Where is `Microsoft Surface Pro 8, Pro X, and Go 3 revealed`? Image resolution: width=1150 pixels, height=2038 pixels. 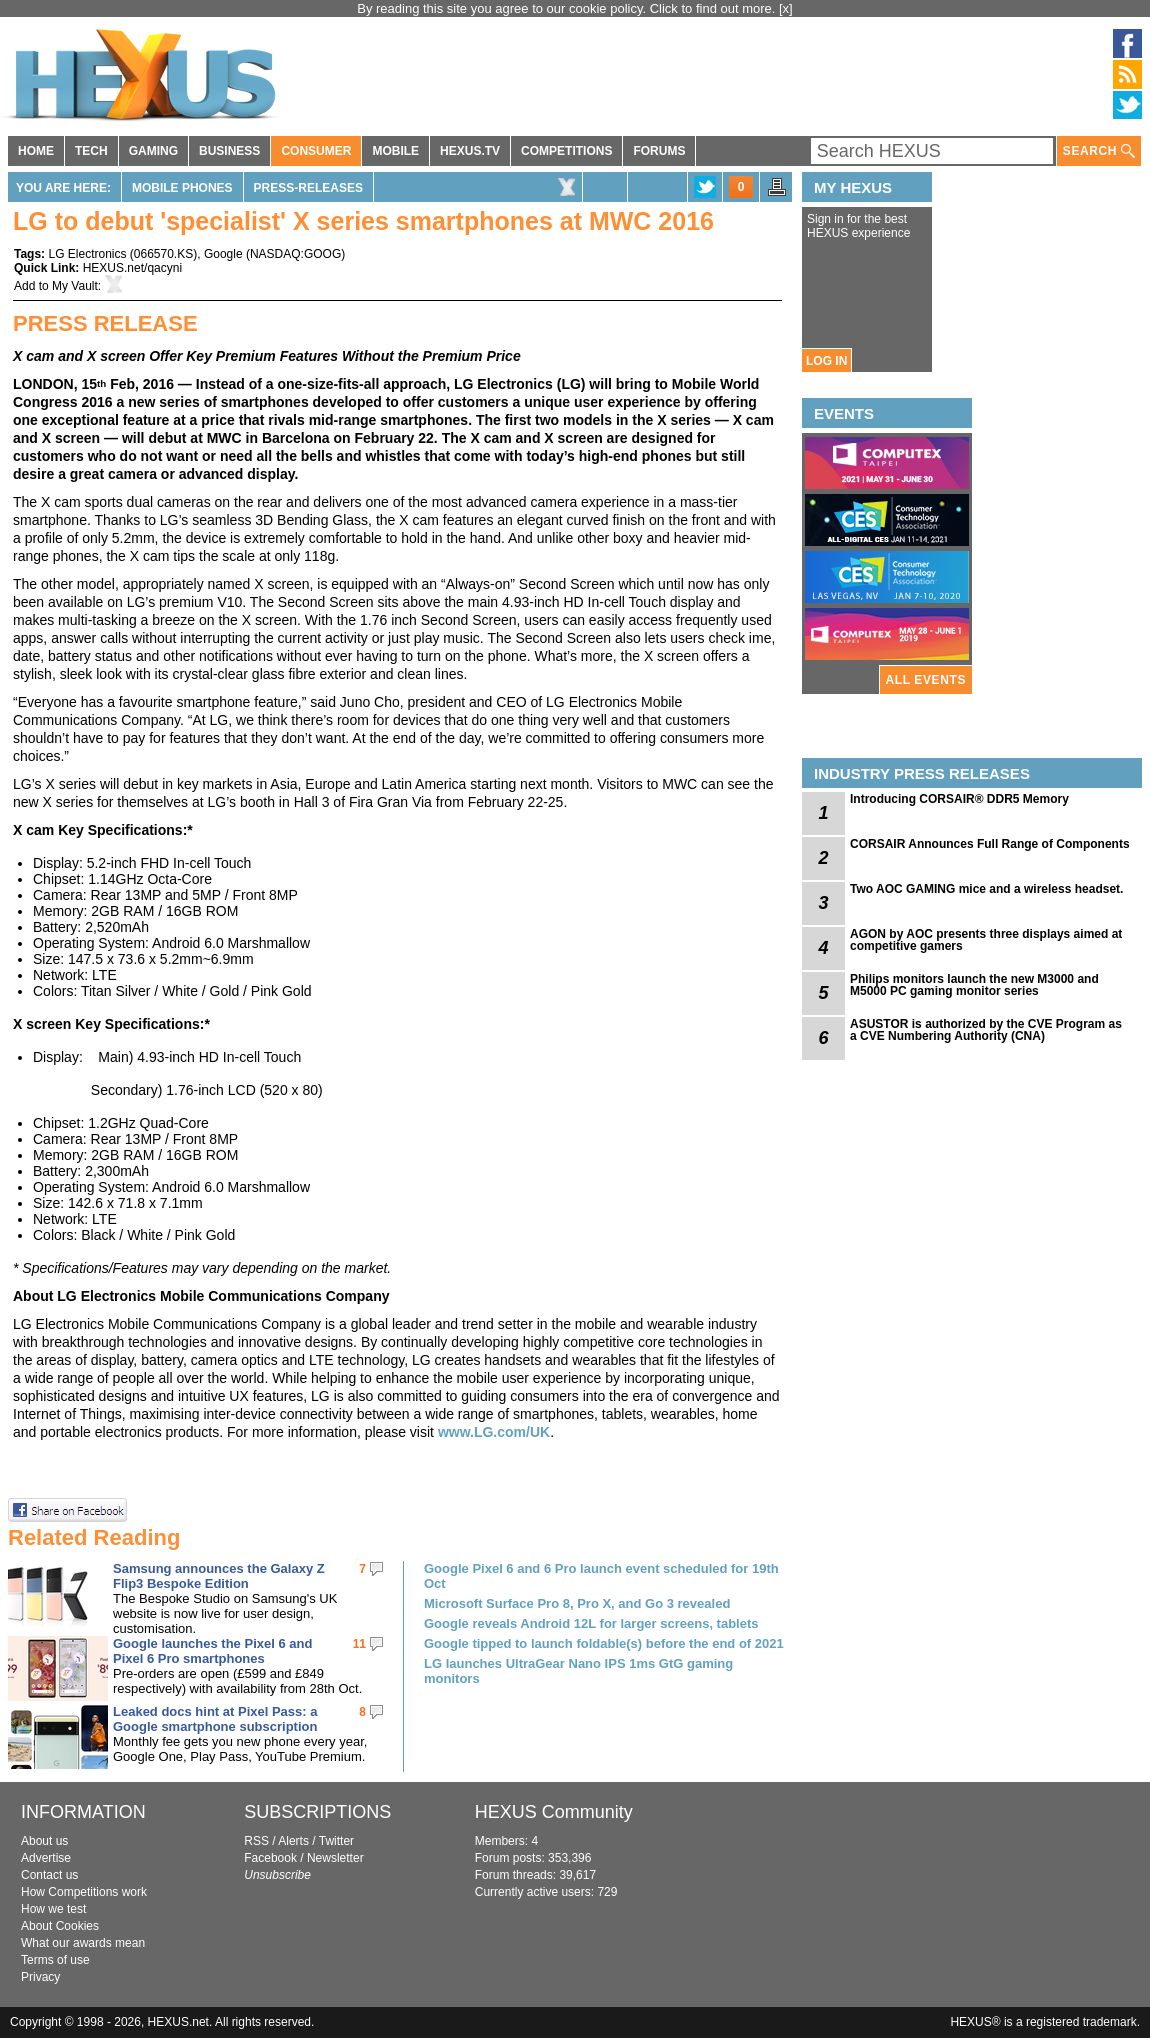 Microsoft Surface Pro 8, Pro X, and Go 3 revealed is located at coordinates (577, 1603).